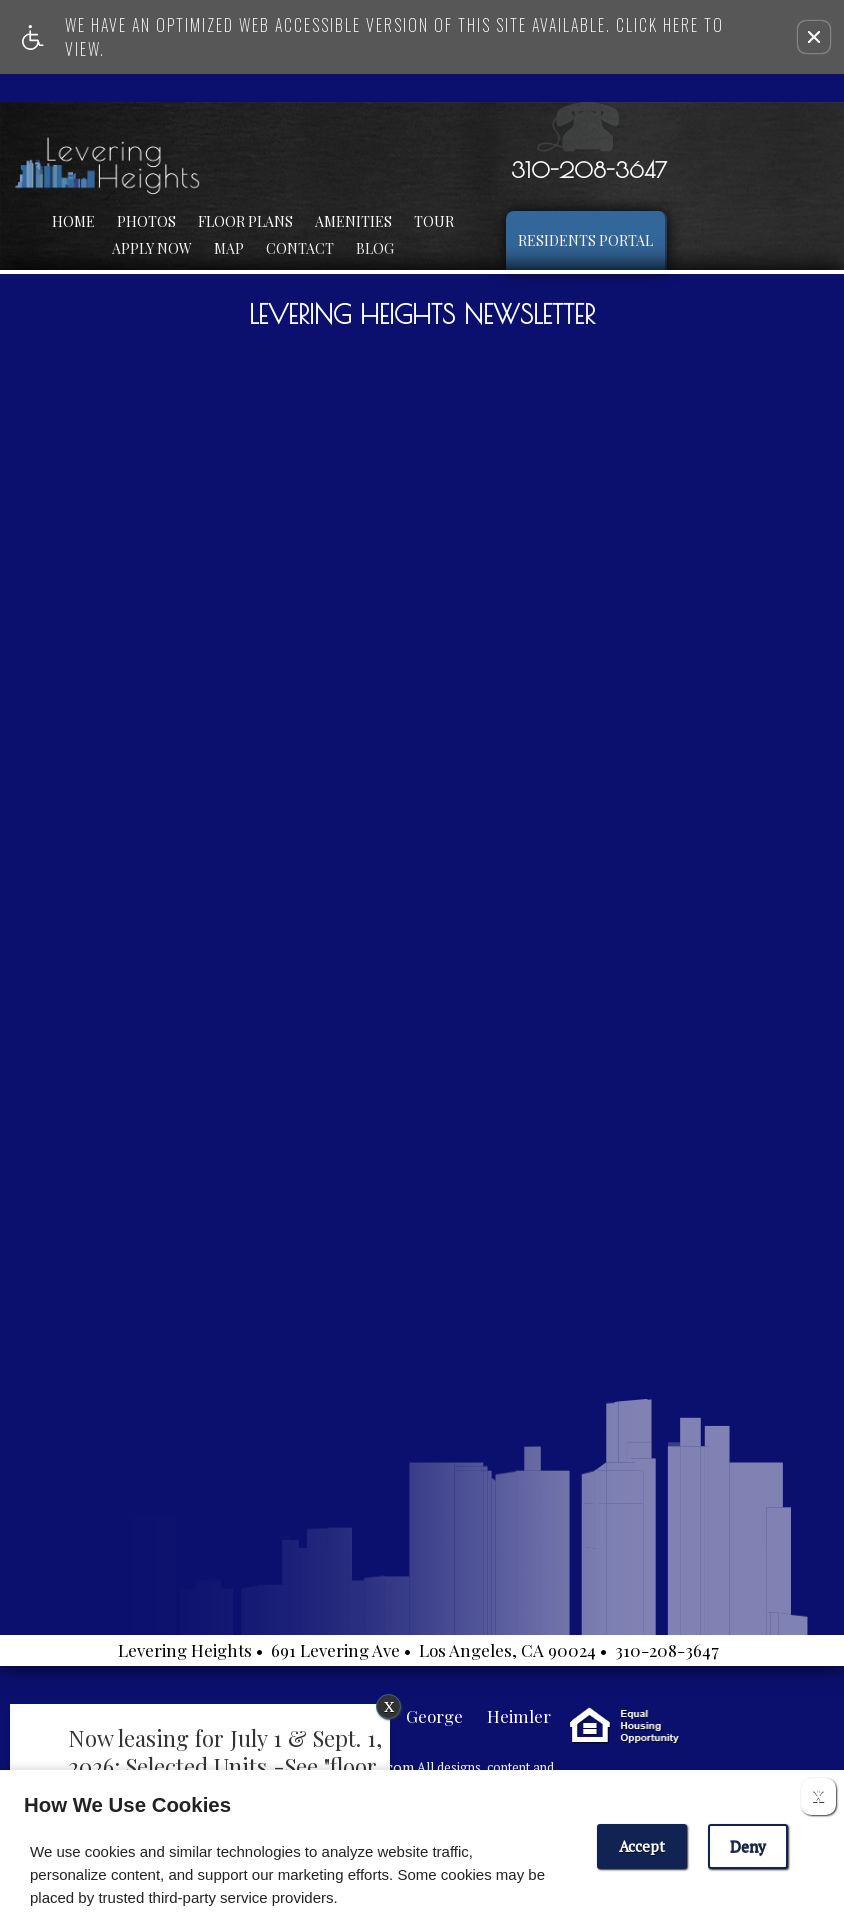  Describe the element at coordinates (748, 1846) in the screenshot. I see `Deny` at that location.